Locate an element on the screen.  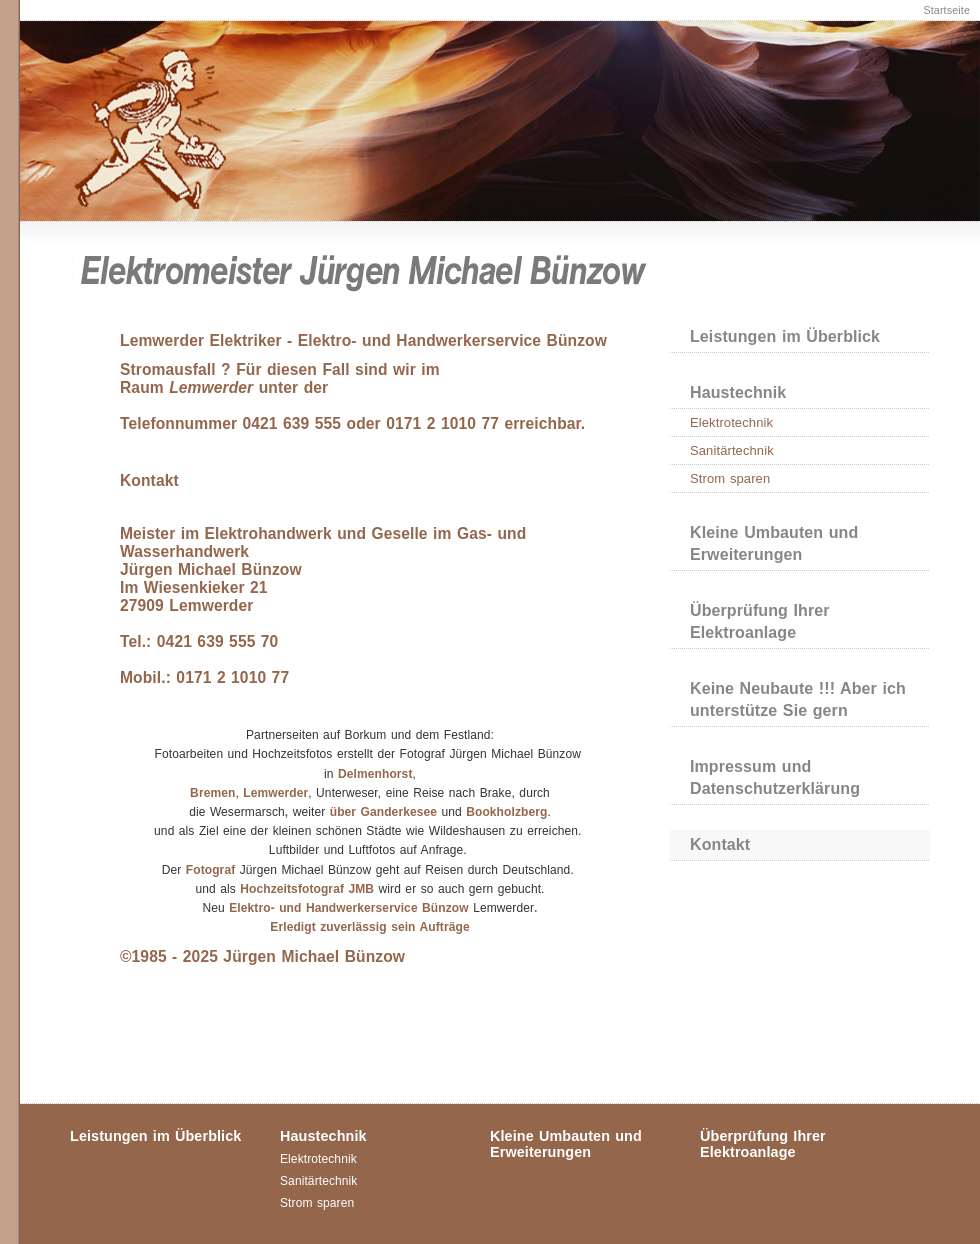
Strom sparen is located at coordinates (730, 478).